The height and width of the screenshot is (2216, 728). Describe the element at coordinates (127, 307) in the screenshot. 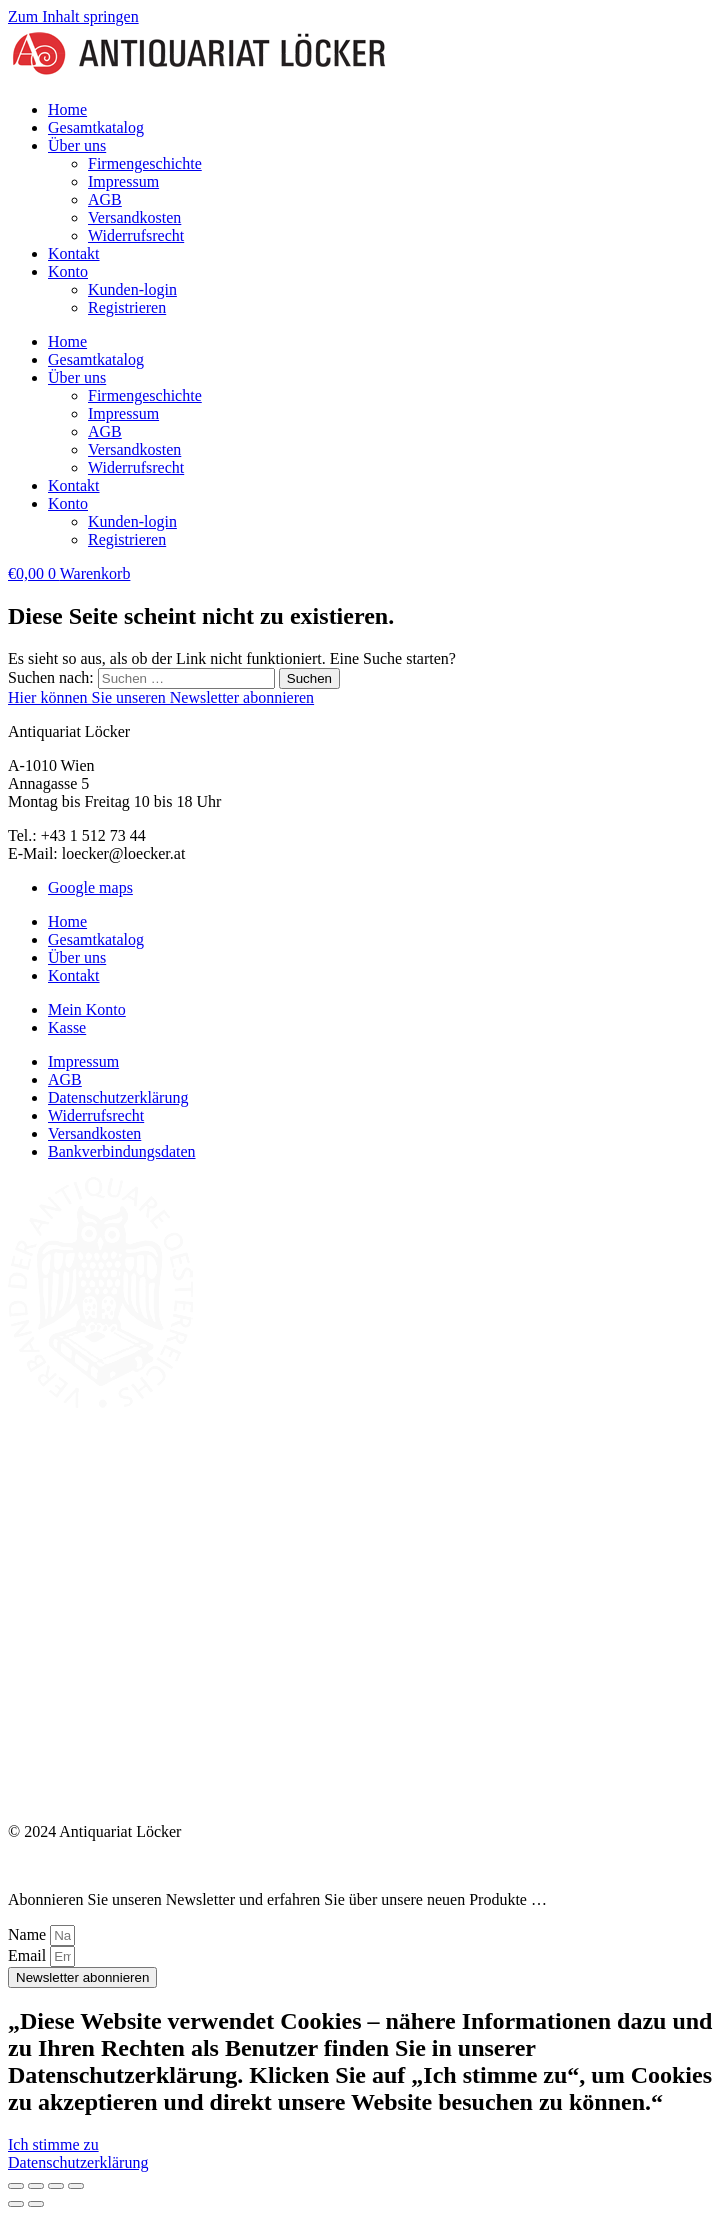

I see `Registrieren` at that location.